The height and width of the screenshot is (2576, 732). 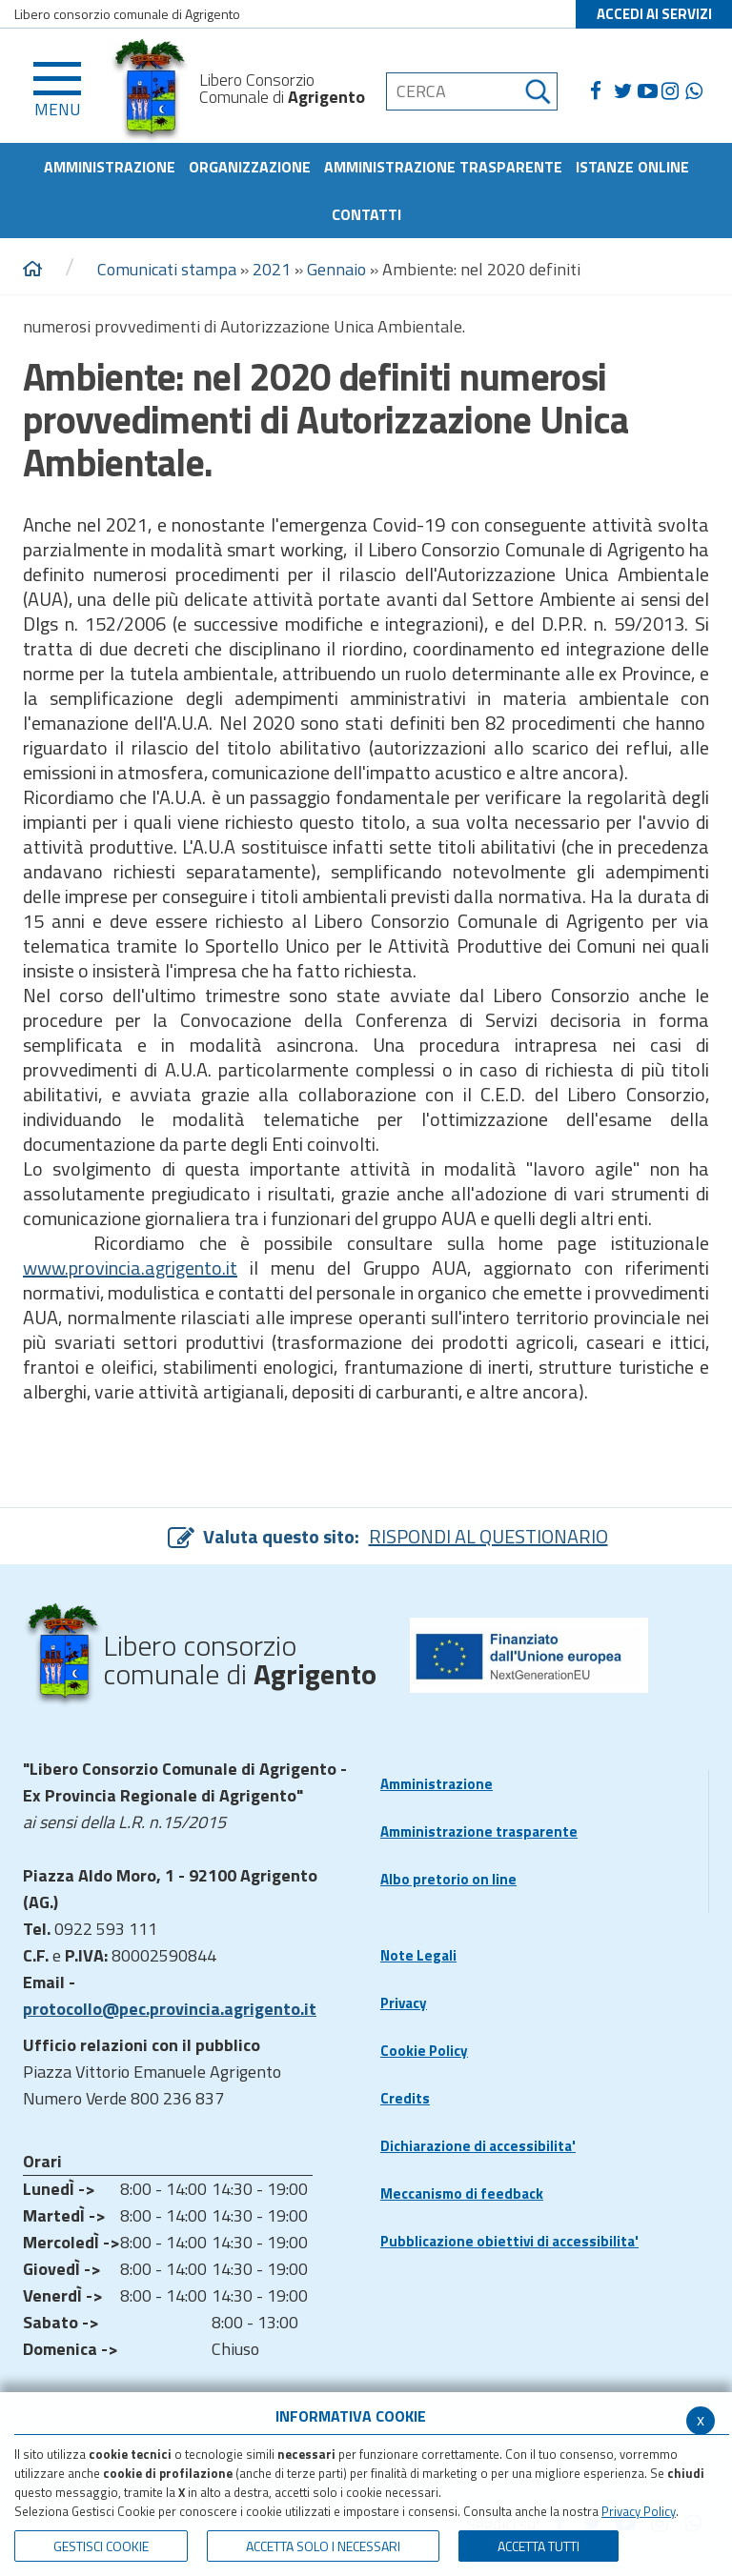 I want to click on 2021, so click(x=272, y=269).